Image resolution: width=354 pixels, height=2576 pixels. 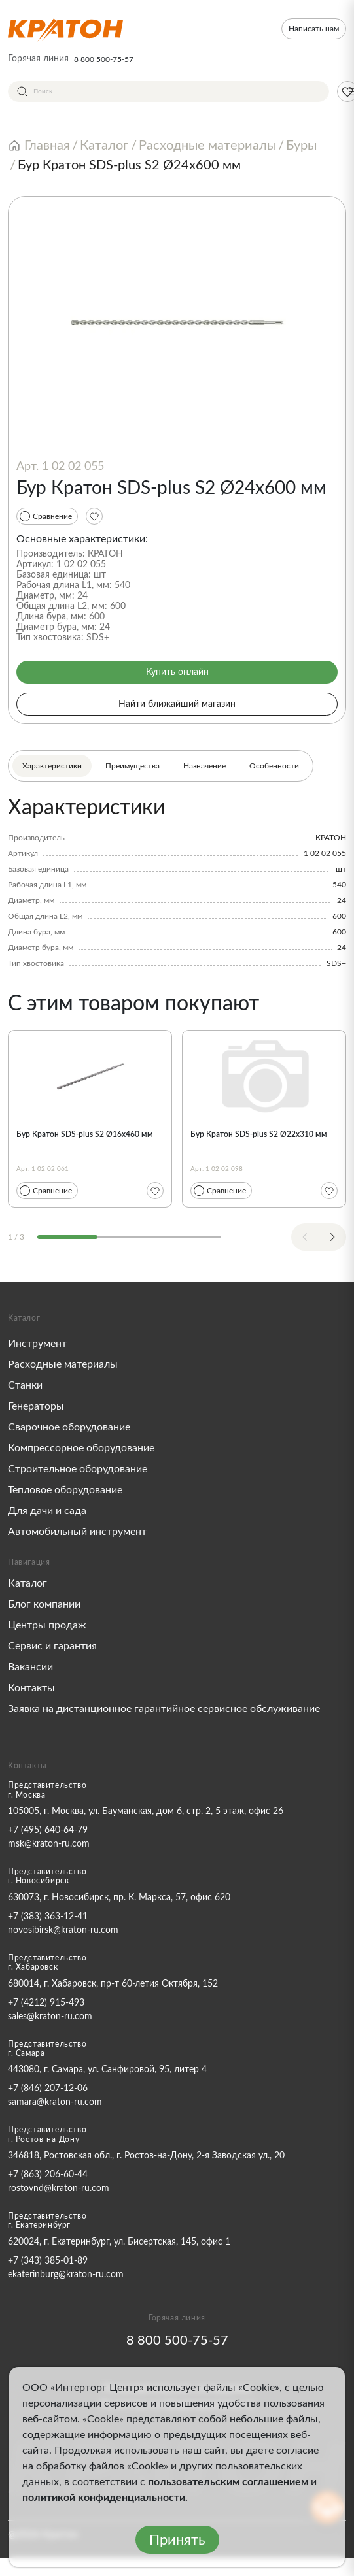 What do you see at coordinates (48, 2261) in the screenshot?
I see `+7 (343) 385-01-89` at bounding box center [48, 2261].